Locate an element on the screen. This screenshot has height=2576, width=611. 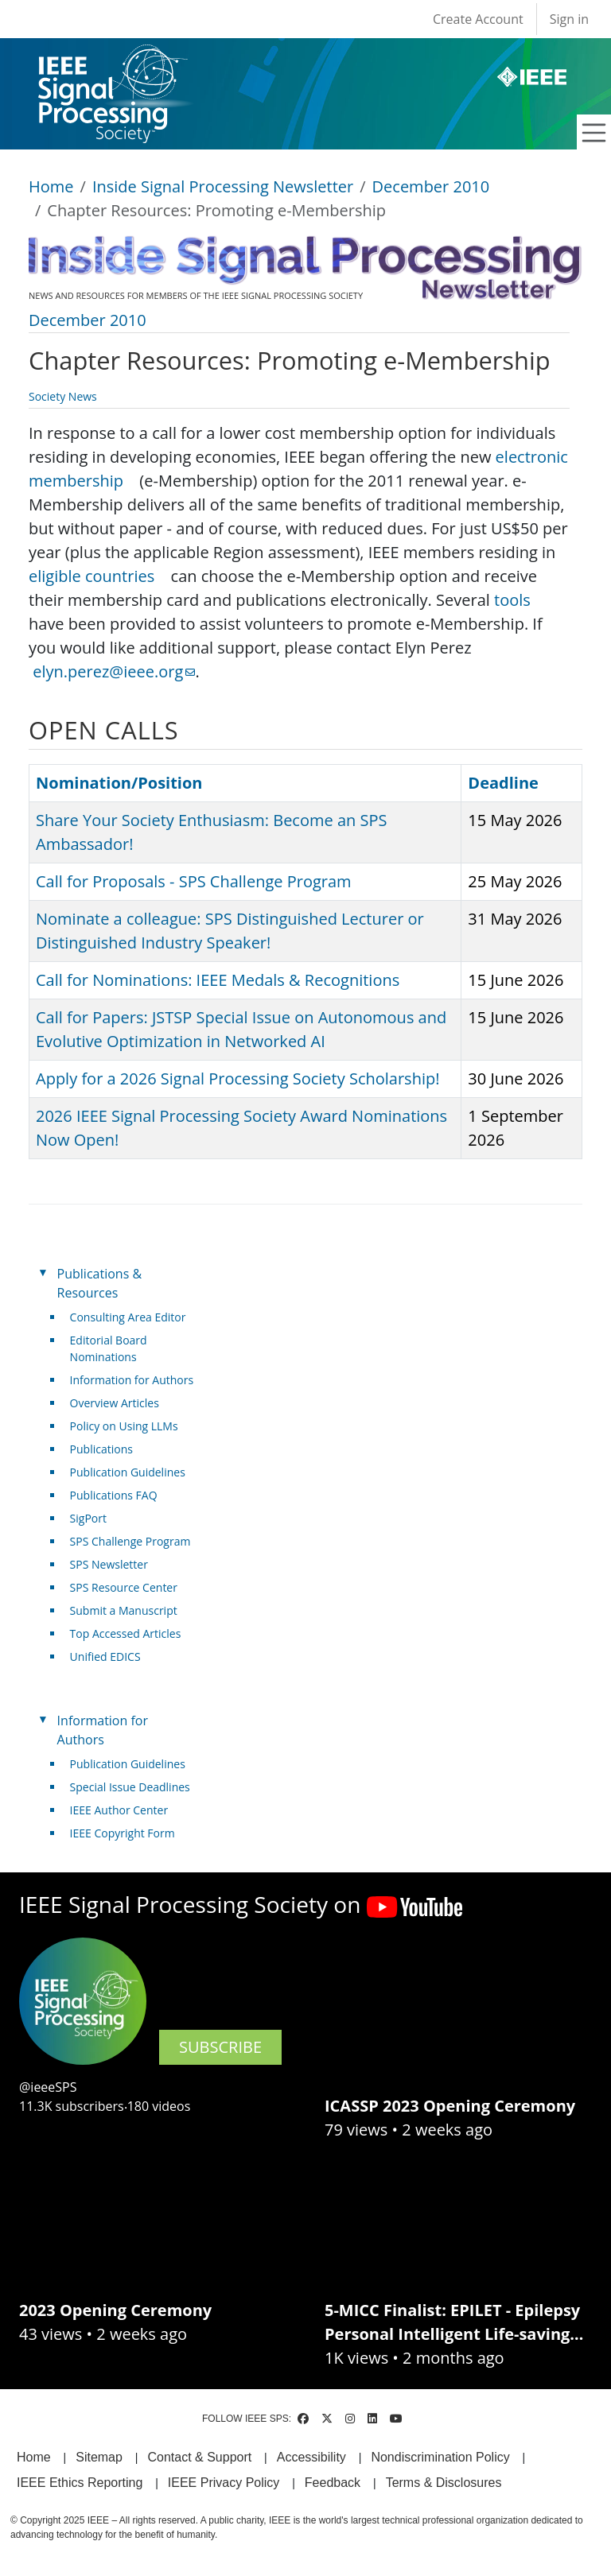
Nomination/Position is located at coordinates (119, 782).